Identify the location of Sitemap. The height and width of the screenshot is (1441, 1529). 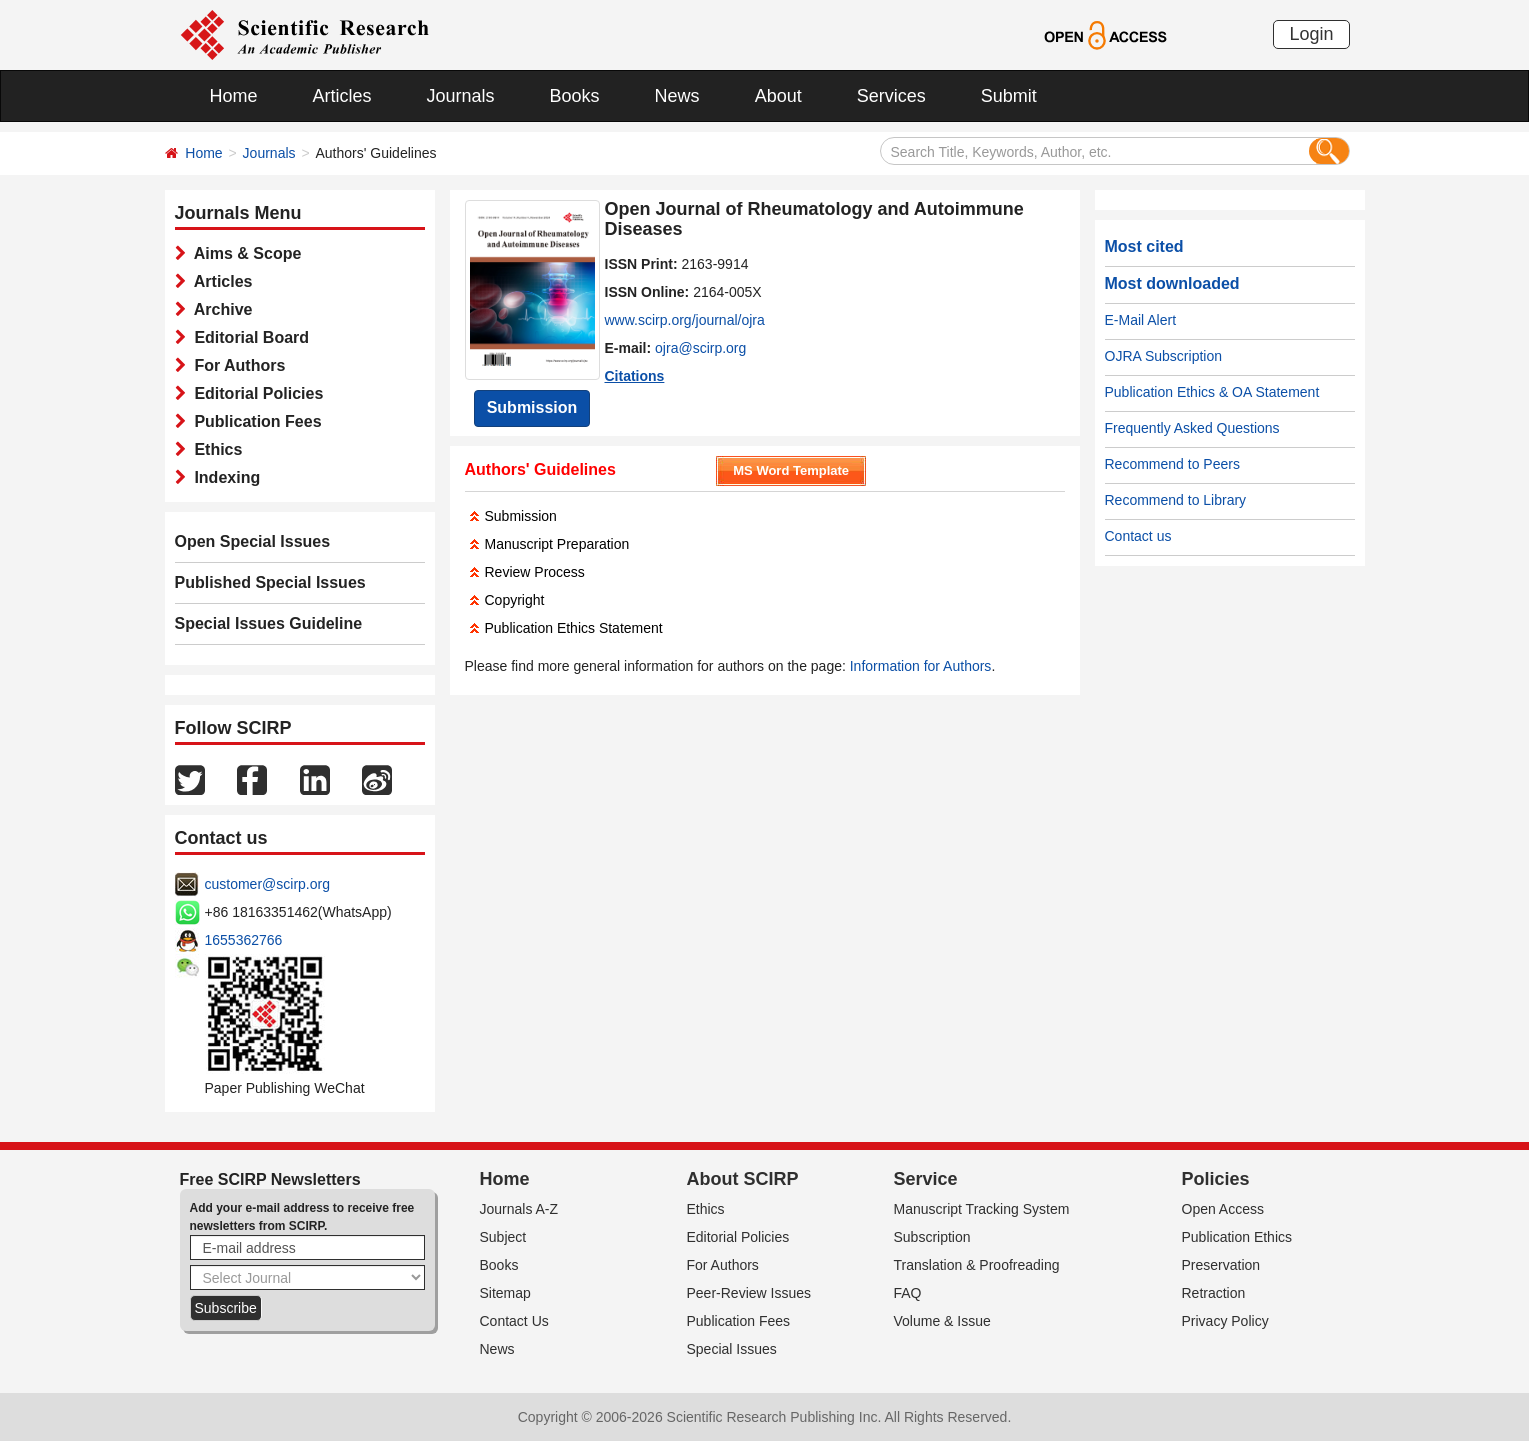
(505, 1293).